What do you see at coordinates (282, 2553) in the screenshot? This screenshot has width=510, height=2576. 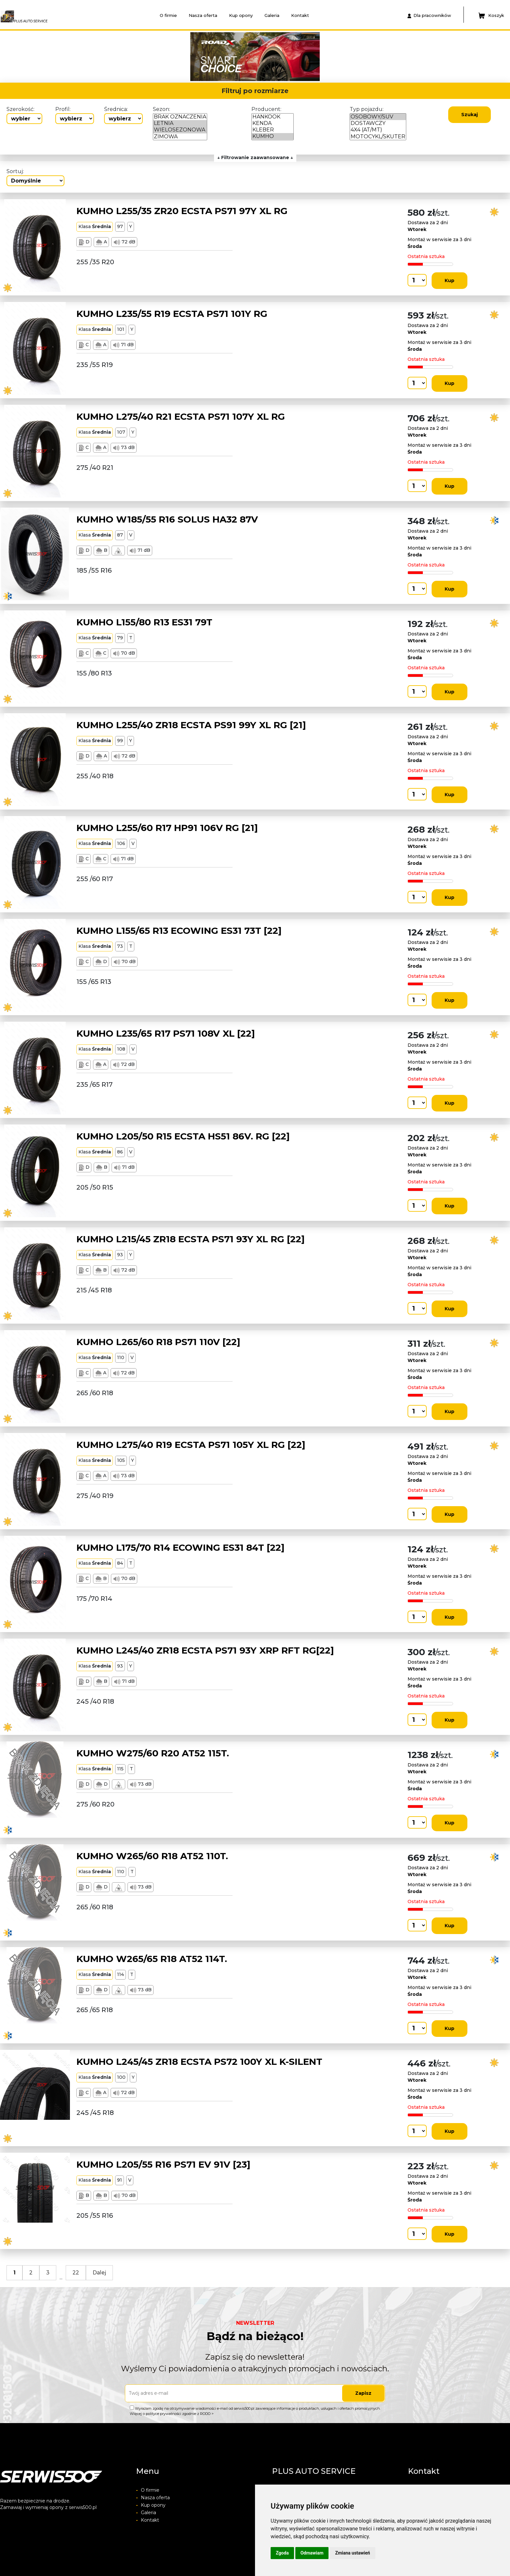 I see `Zgoda [button]` at bounding box center [282, 2553].